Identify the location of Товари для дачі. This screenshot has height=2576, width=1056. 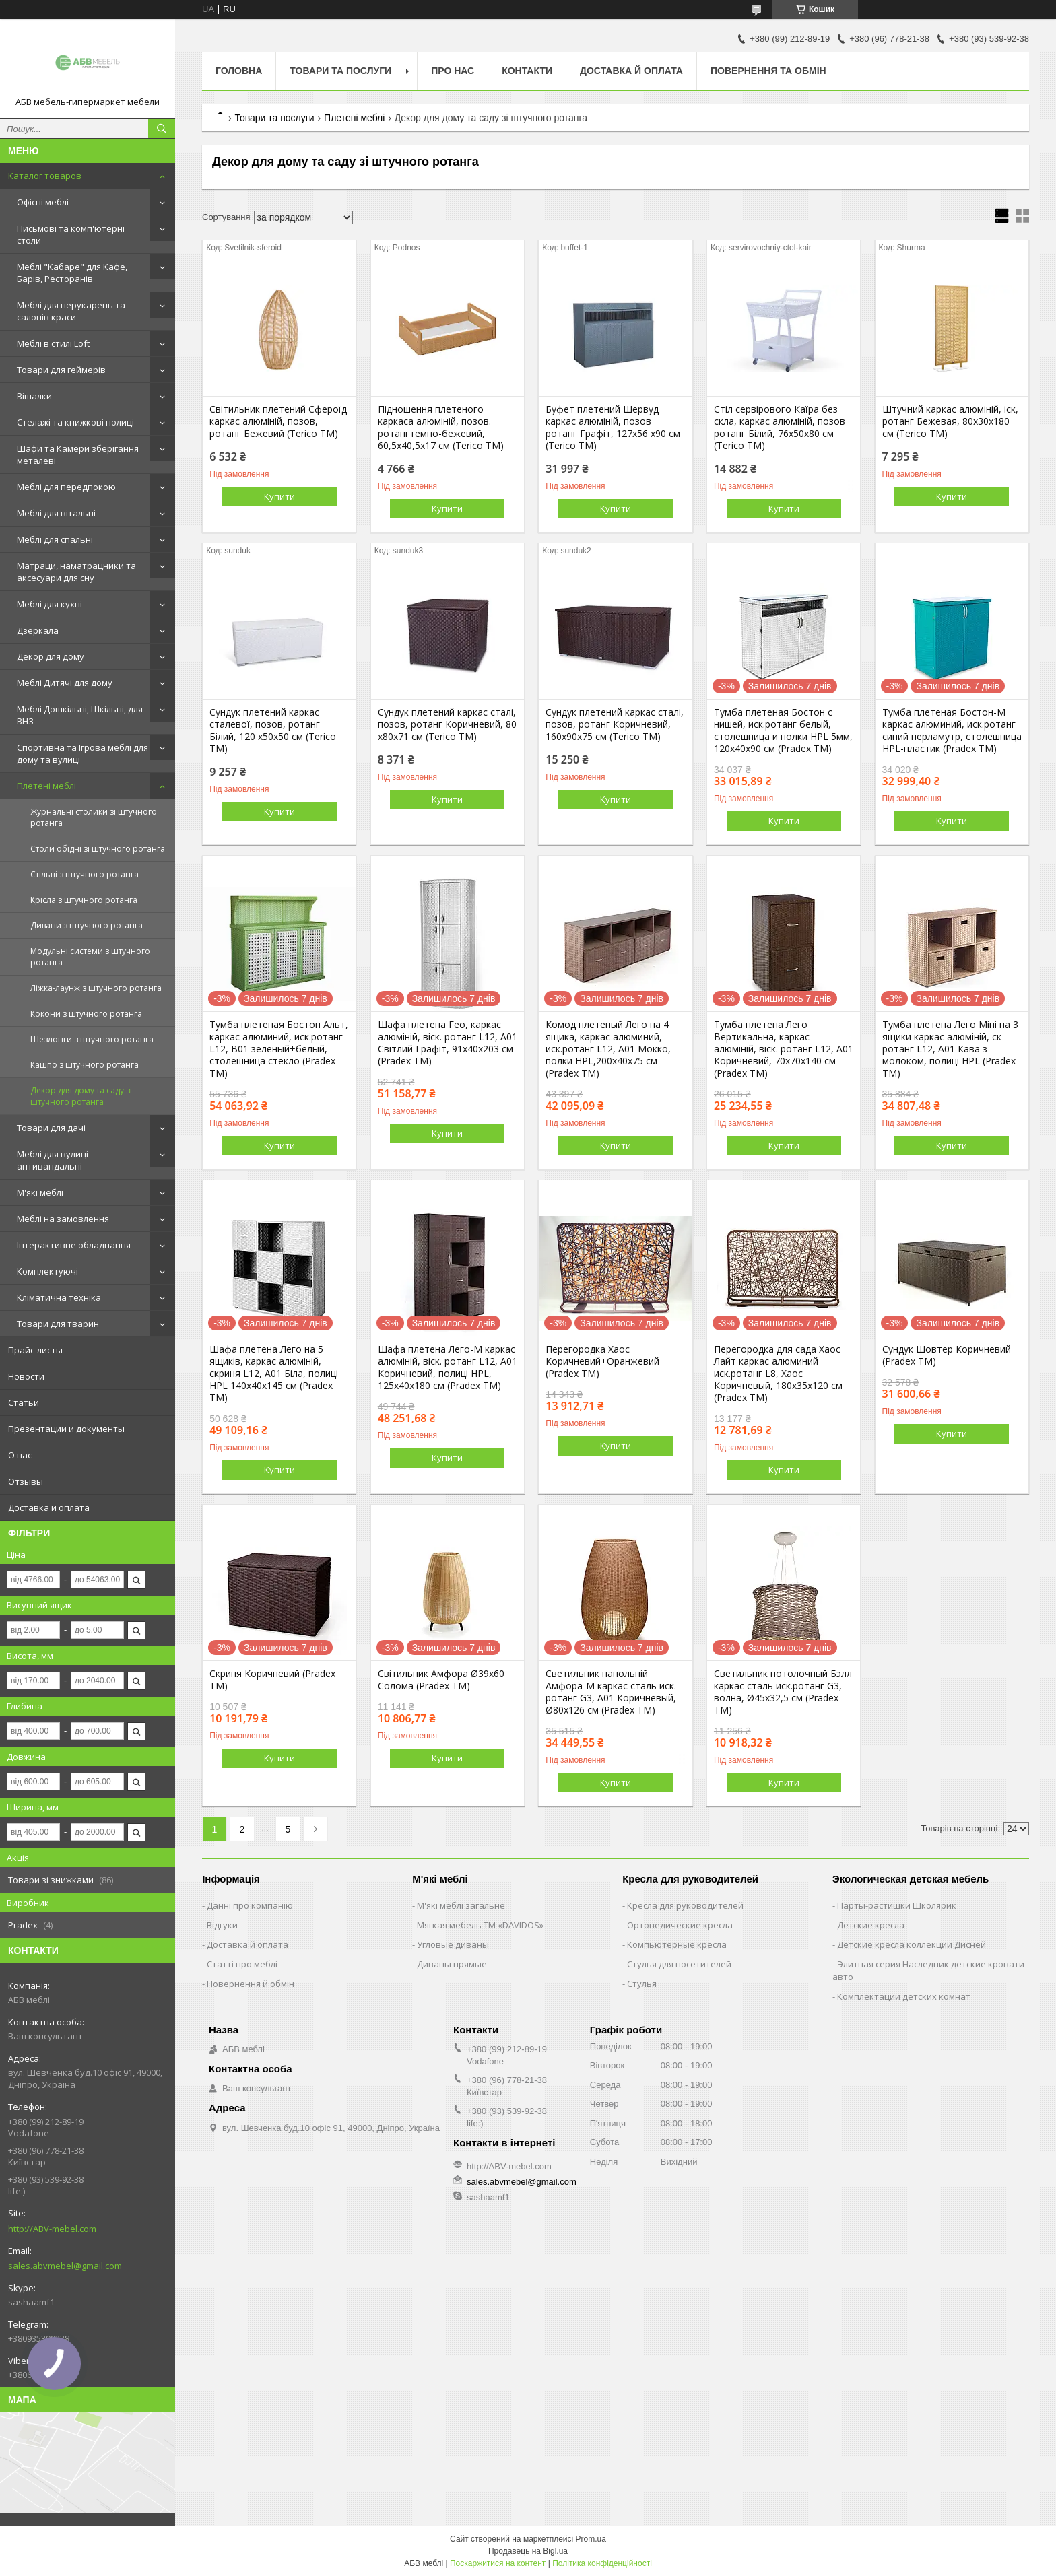
(51, 1128).